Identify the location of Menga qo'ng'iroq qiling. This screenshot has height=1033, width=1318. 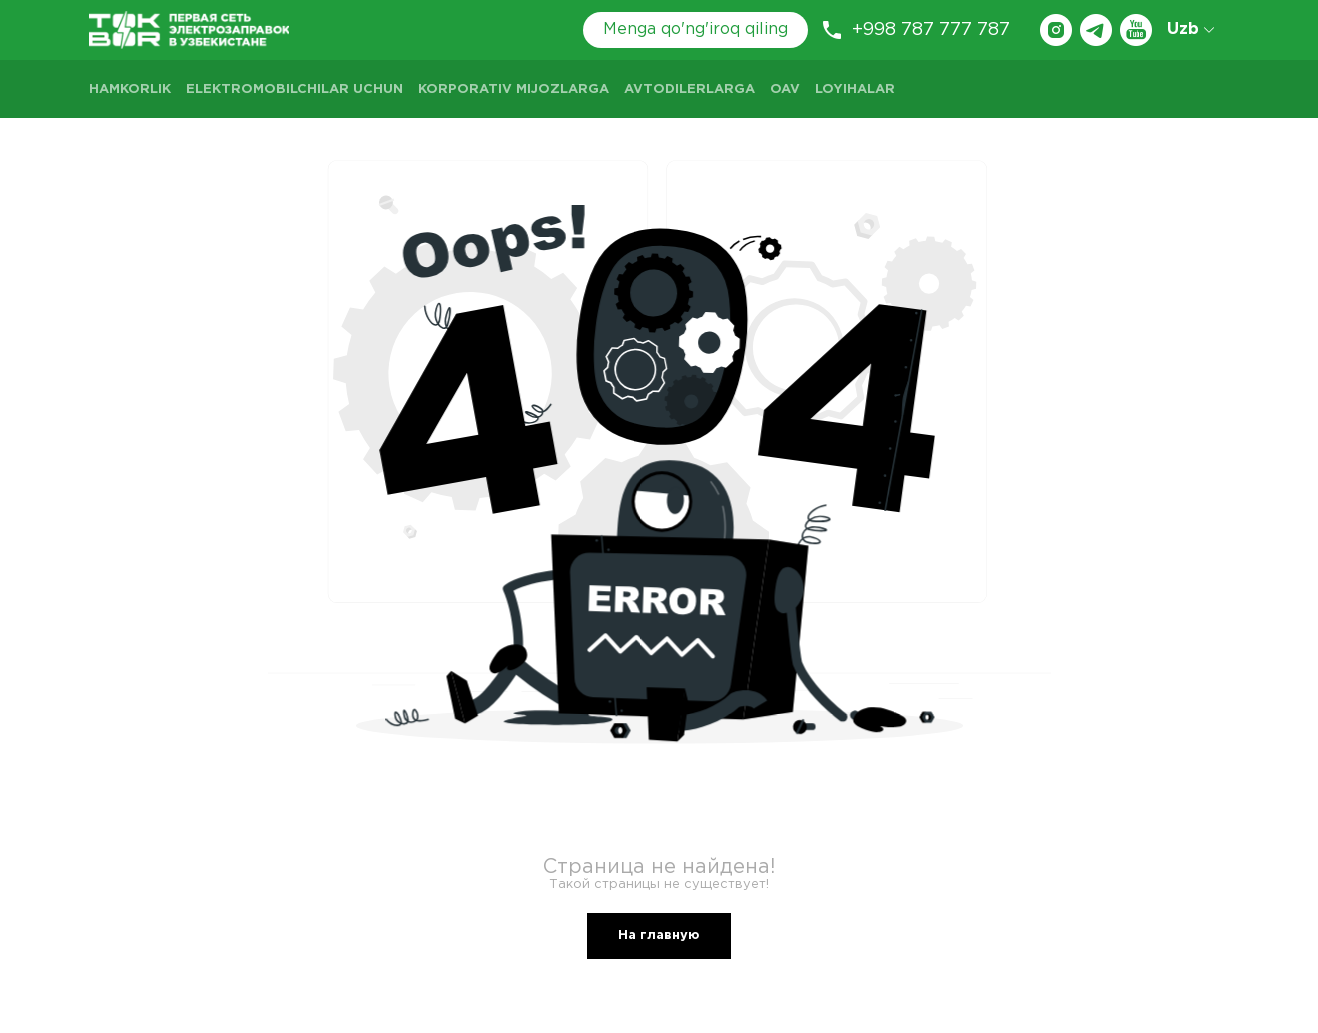
(695, 29).